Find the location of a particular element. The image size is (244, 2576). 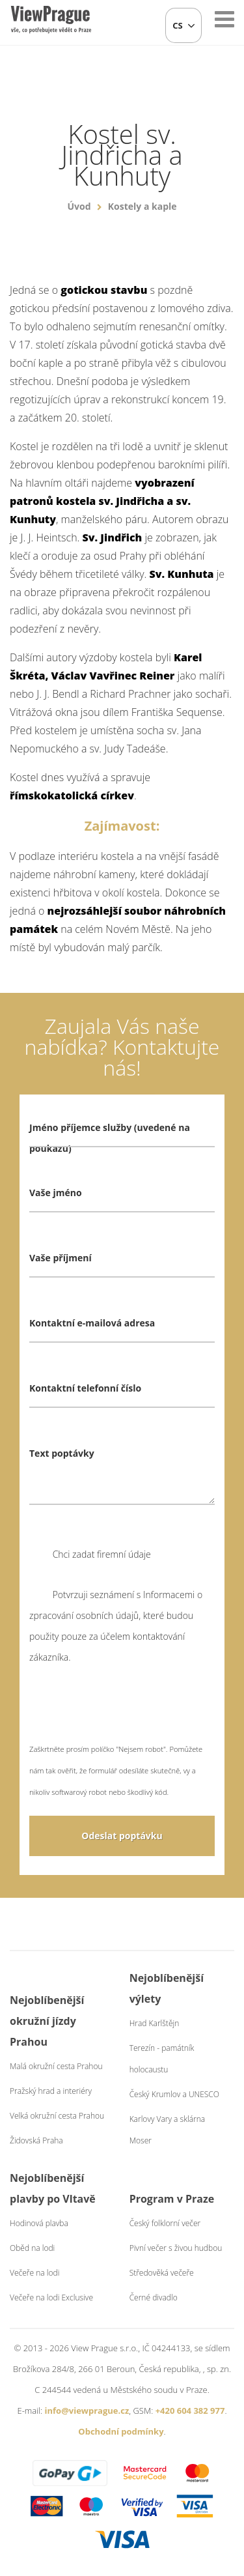

Pivní večer s živou hudbou is located at coordinates (176, 2248).